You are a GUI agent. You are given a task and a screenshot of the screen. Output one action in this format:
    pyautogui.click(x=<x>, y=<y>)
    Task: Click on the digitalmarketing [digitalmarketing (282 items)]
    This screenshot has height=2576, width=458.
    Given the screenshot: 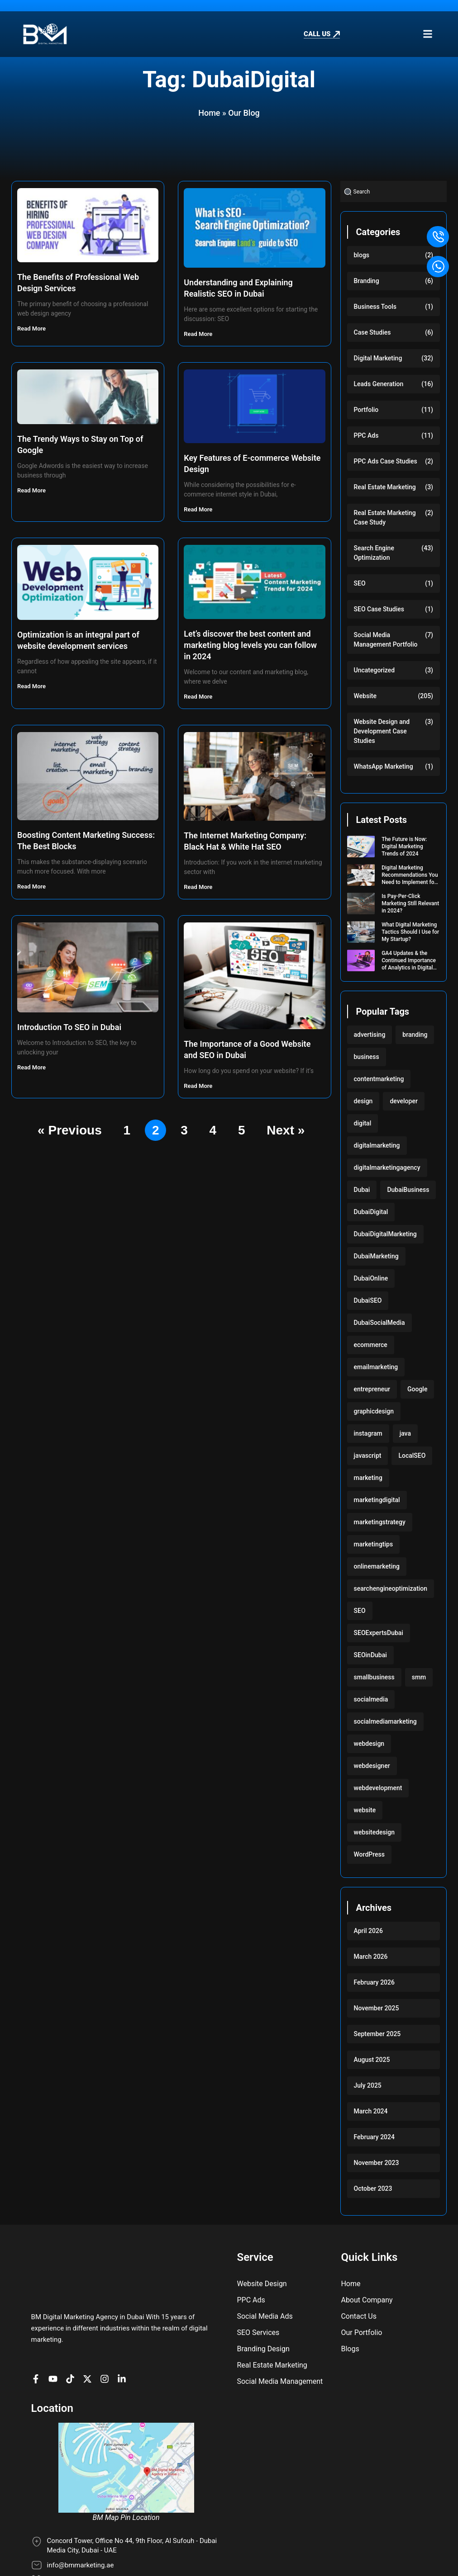 What is the action you would take?
    pyautogui.click(x=377, y=1145)
    